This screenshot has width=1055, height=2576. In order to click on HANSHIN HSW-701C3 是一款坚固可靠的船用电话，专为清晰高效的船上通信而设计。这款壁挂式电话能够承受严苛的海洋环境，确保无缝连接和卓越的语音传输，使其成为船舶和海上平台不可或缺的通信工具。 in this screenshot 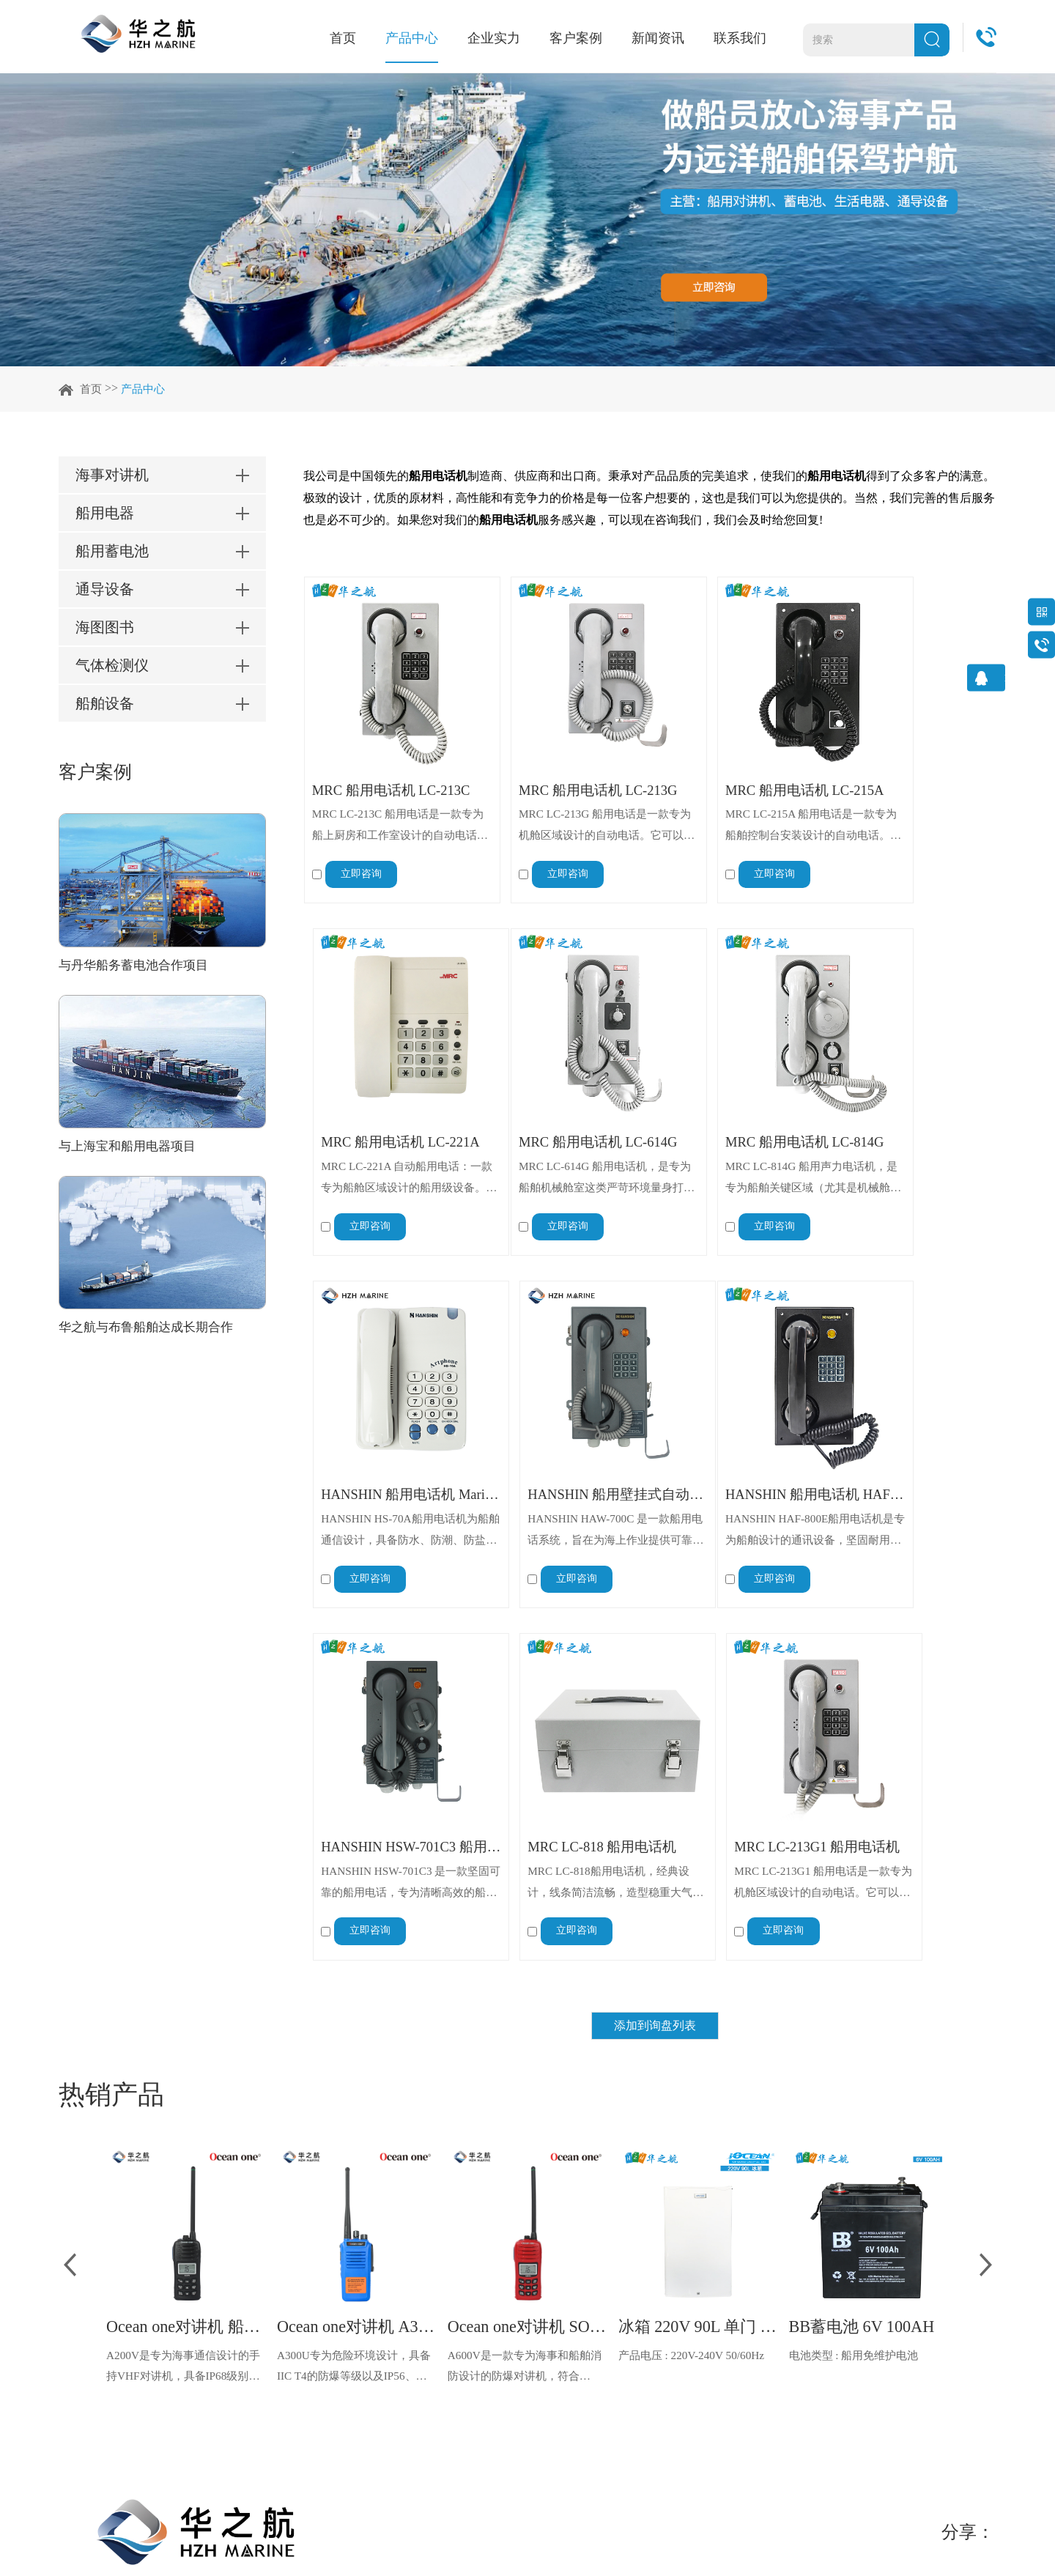, I will do `click(558, 1453)`.